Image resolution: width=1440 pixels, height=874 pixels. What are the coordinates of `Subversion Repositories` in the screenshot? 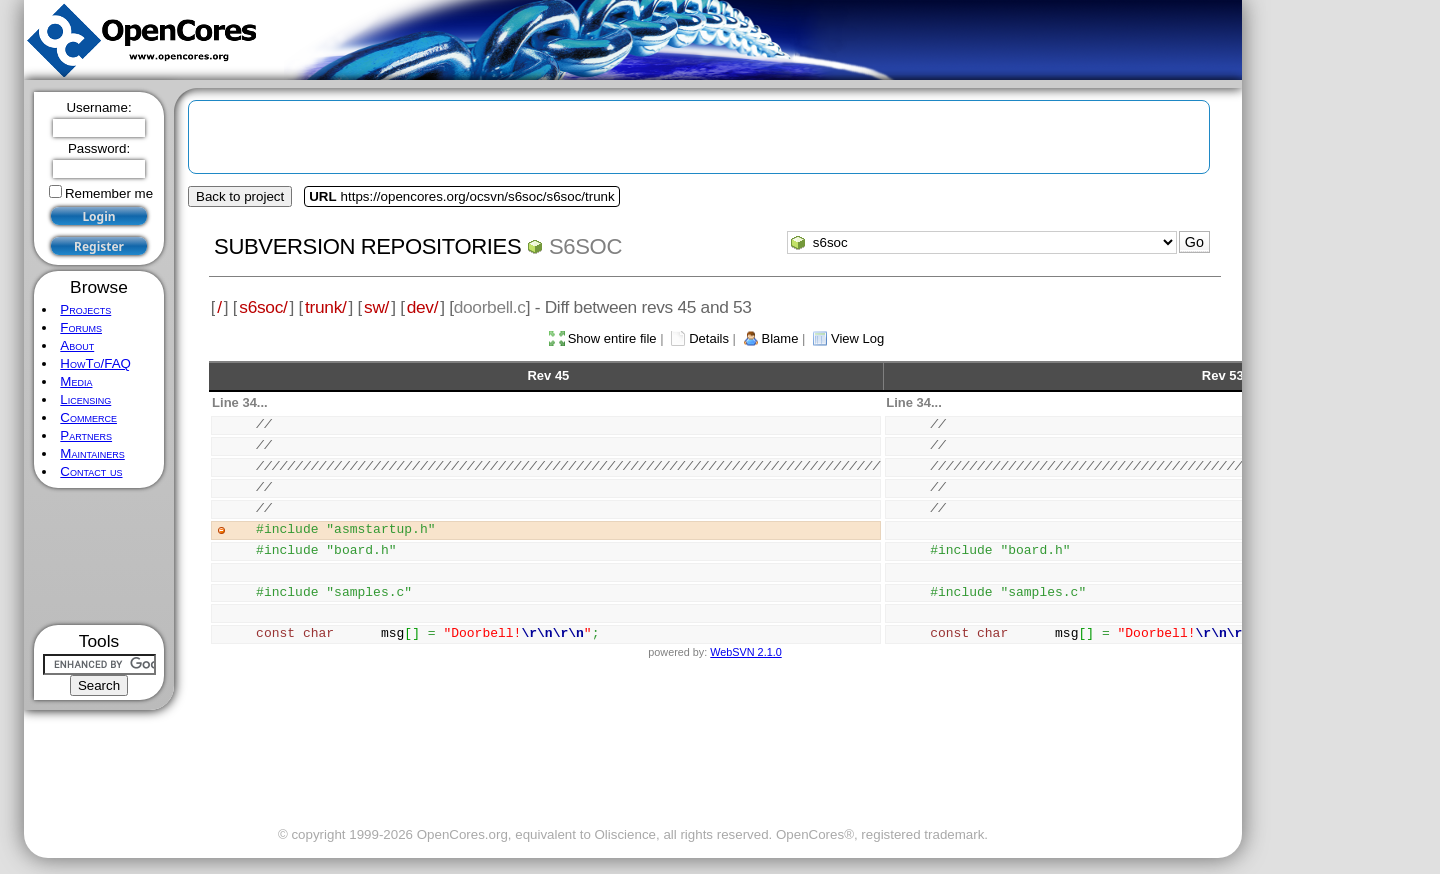 It's located at (367, 246).